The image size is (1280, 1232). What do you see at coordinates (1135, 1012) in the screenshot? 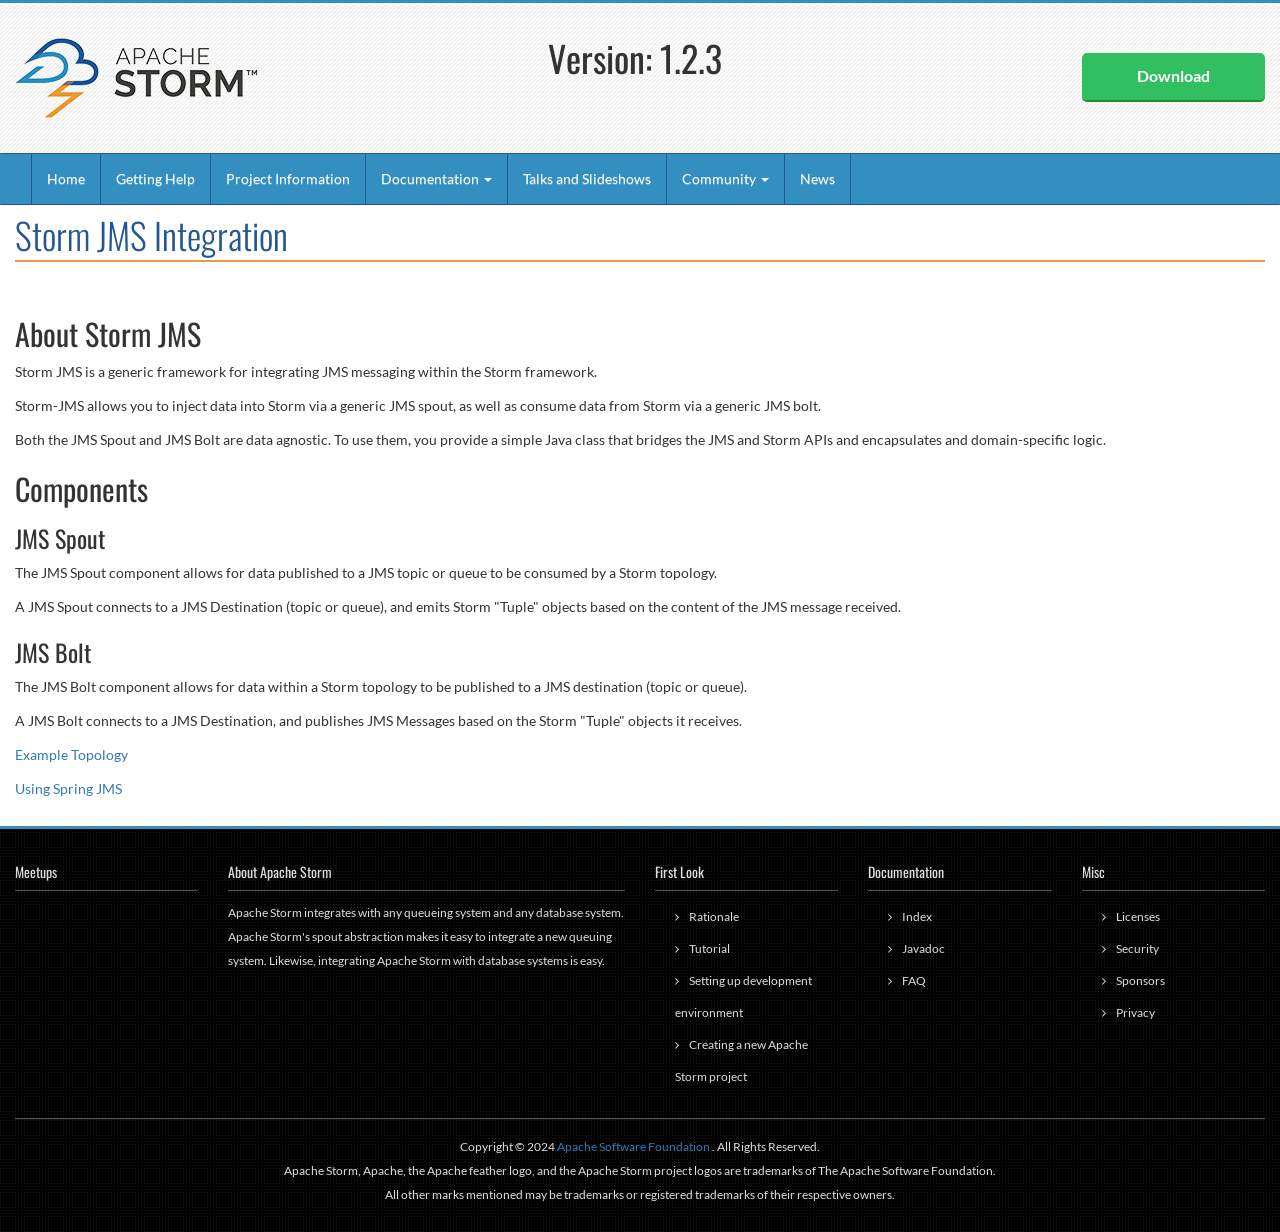
I see `Privacy` at bounding box center [1135, 1012].